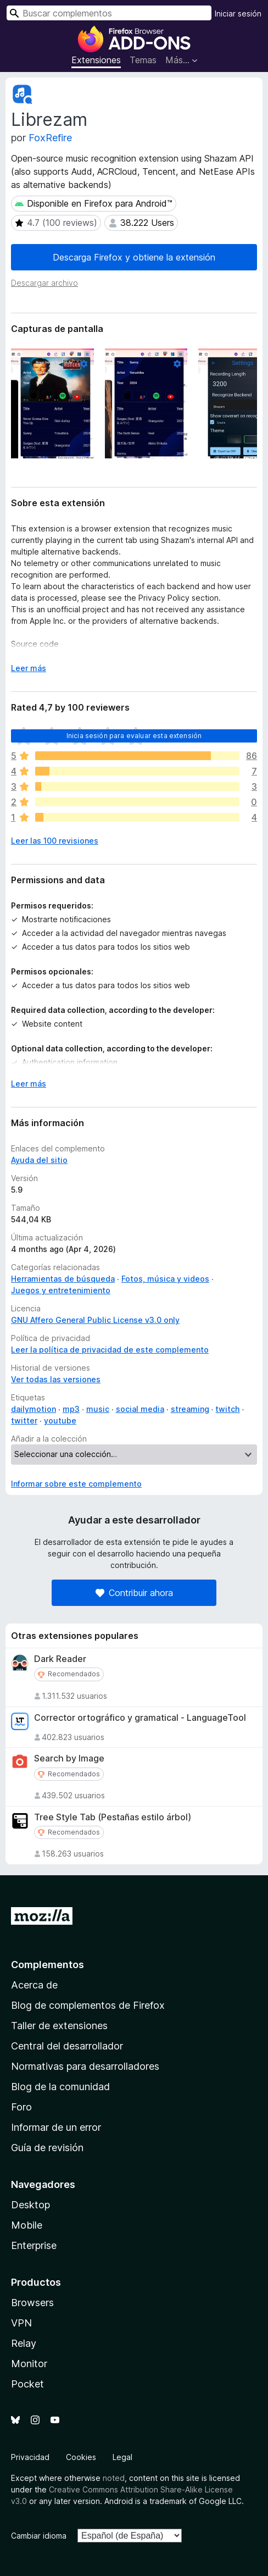  Describe the element at coordinates (134, 1592) in the screenshot. I see `Contribuir ahora` at that location.